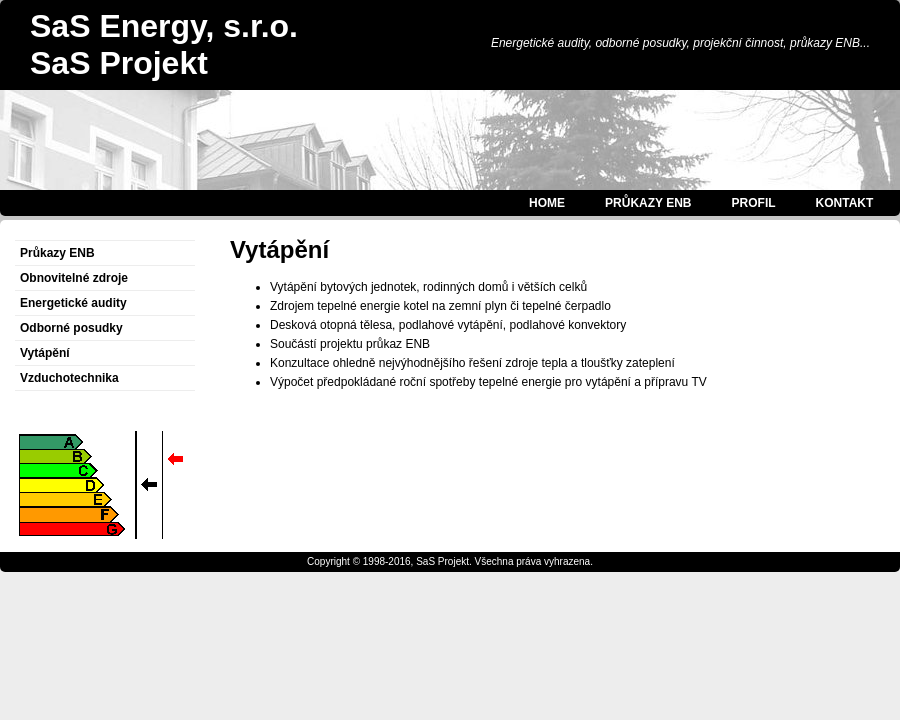 This screenshot has height=720, width=900. What do you see at coordinates (648, 203) in the screenshot?
I see `PRŮKAZY ENB` at bounding box center [648, 203].